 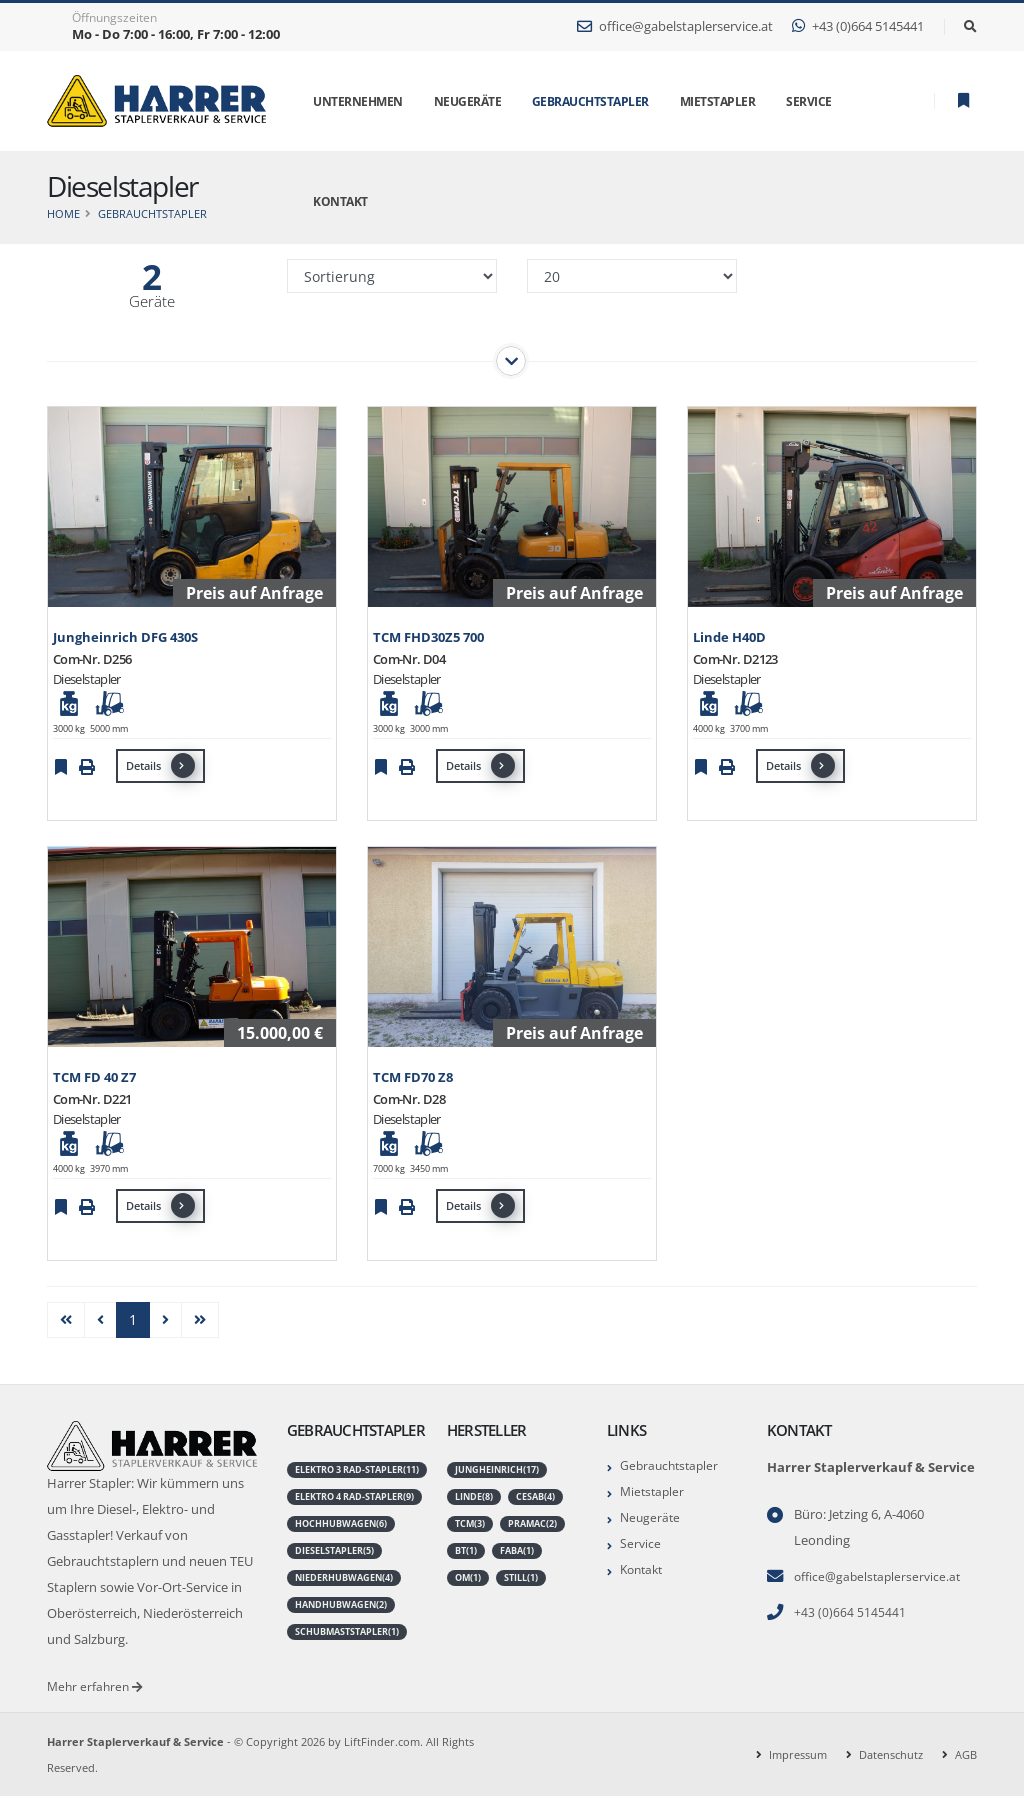 I want to click on +43 (0)664 5145441, so click(x=858, y=26).